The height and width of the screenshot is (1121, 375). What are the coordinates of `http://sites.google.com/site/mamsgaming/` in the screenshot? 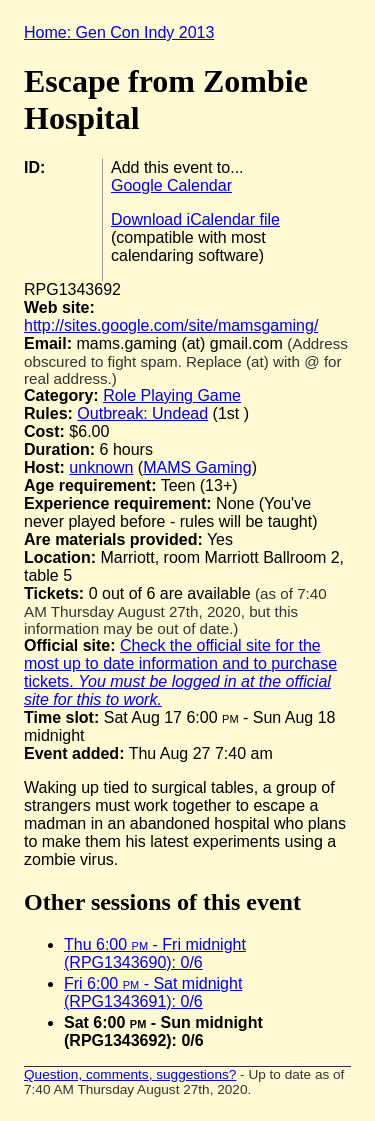 It's located at (171, 325).